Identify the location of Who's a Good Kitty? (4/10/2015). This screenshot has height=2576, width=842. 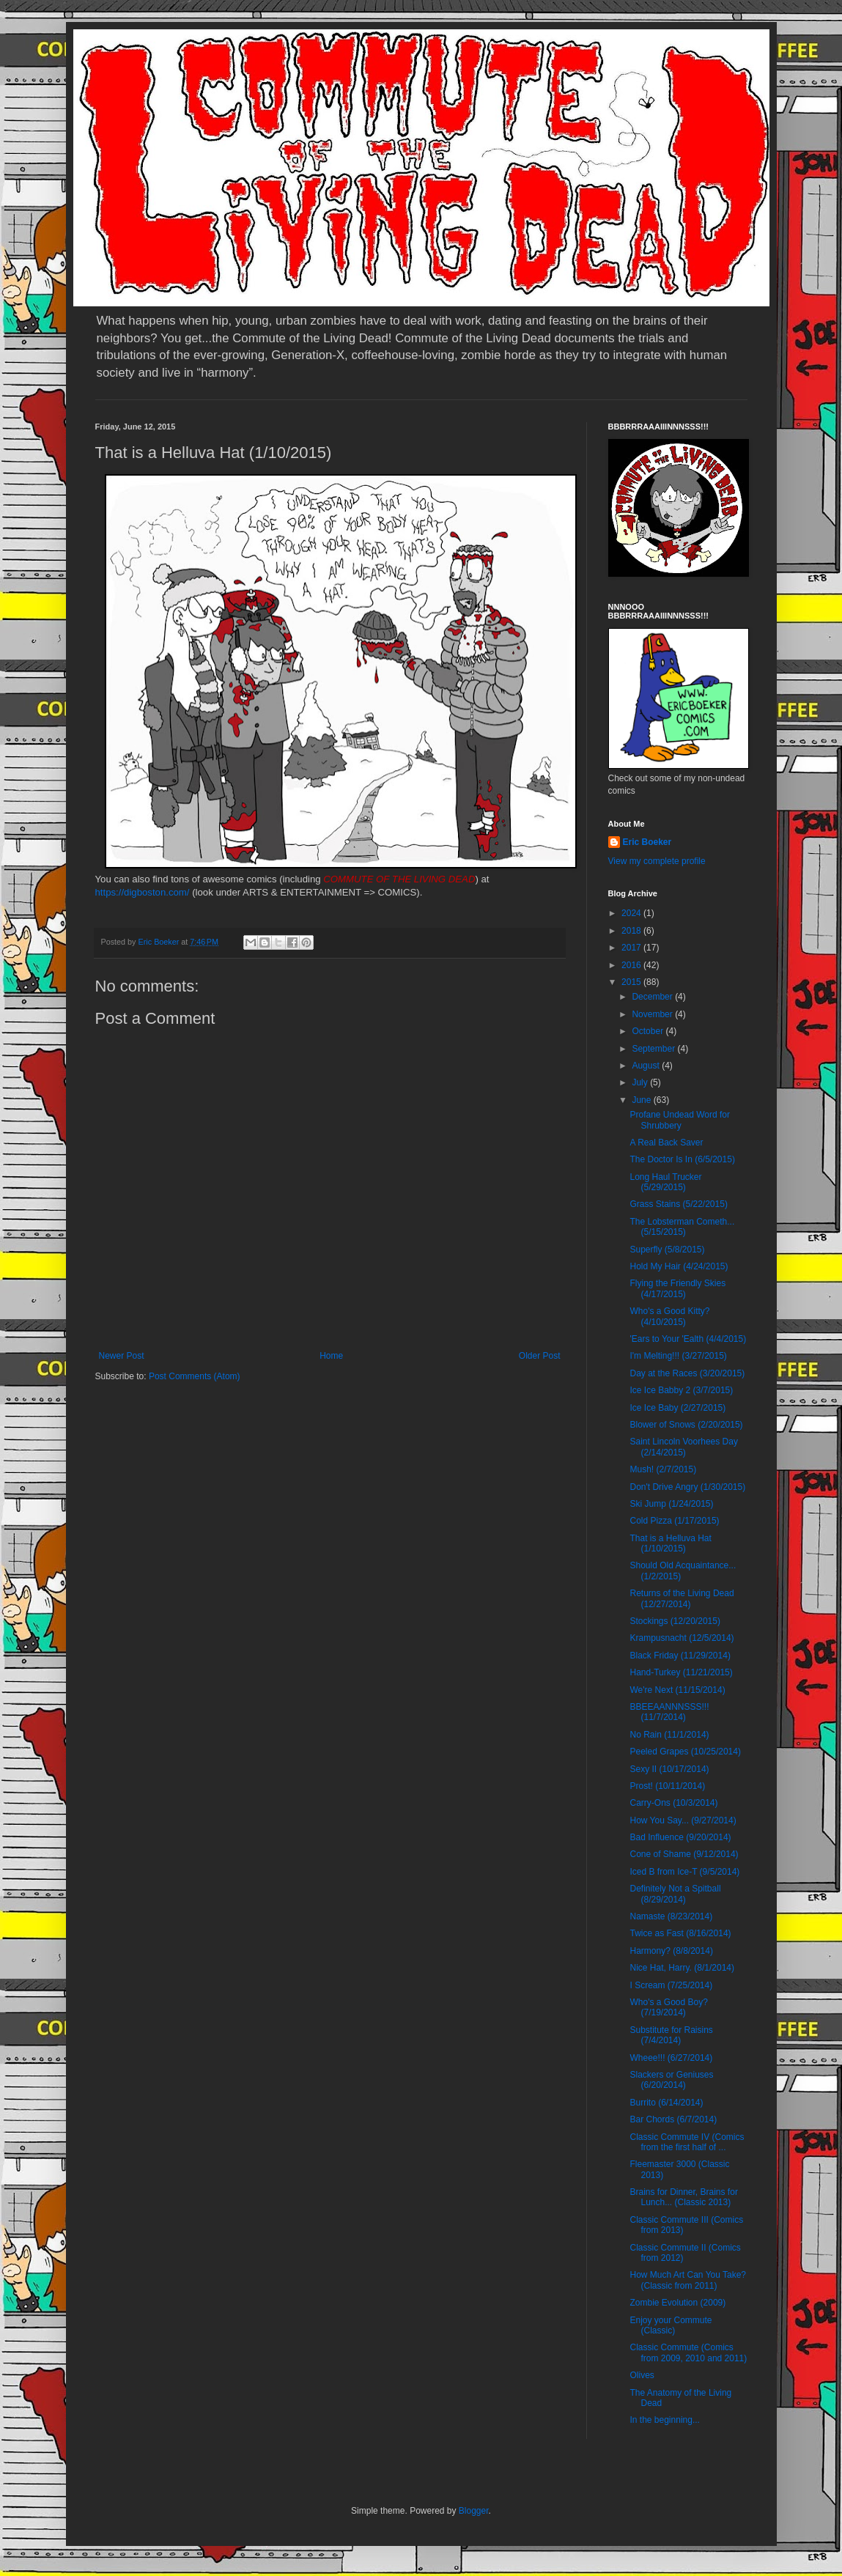
(669, 1316).